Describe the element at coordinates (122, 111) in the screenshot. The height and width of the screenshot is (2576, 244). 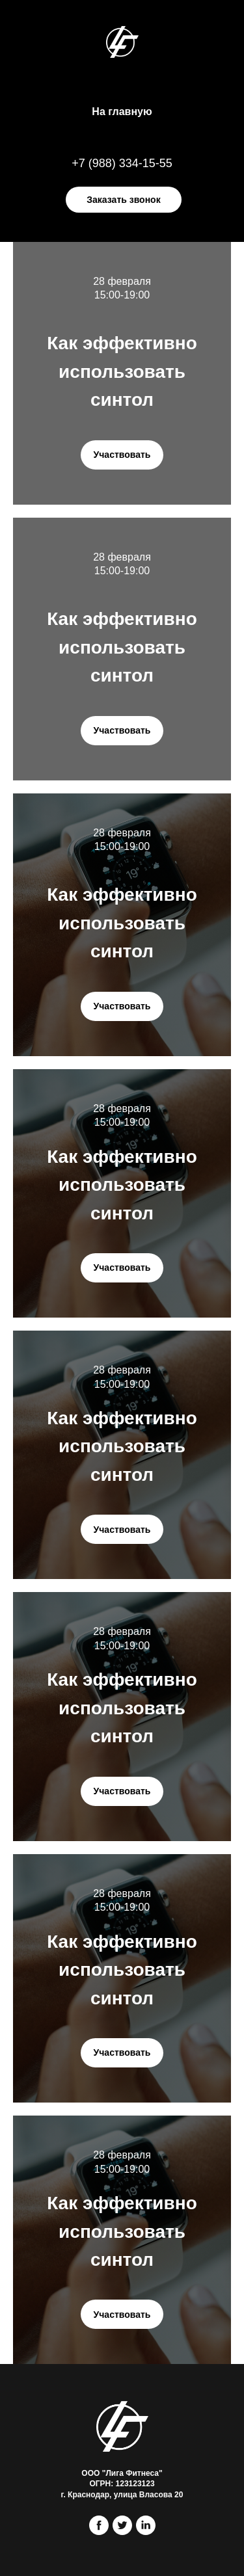
I see `На главную [menuitem]` at that location.